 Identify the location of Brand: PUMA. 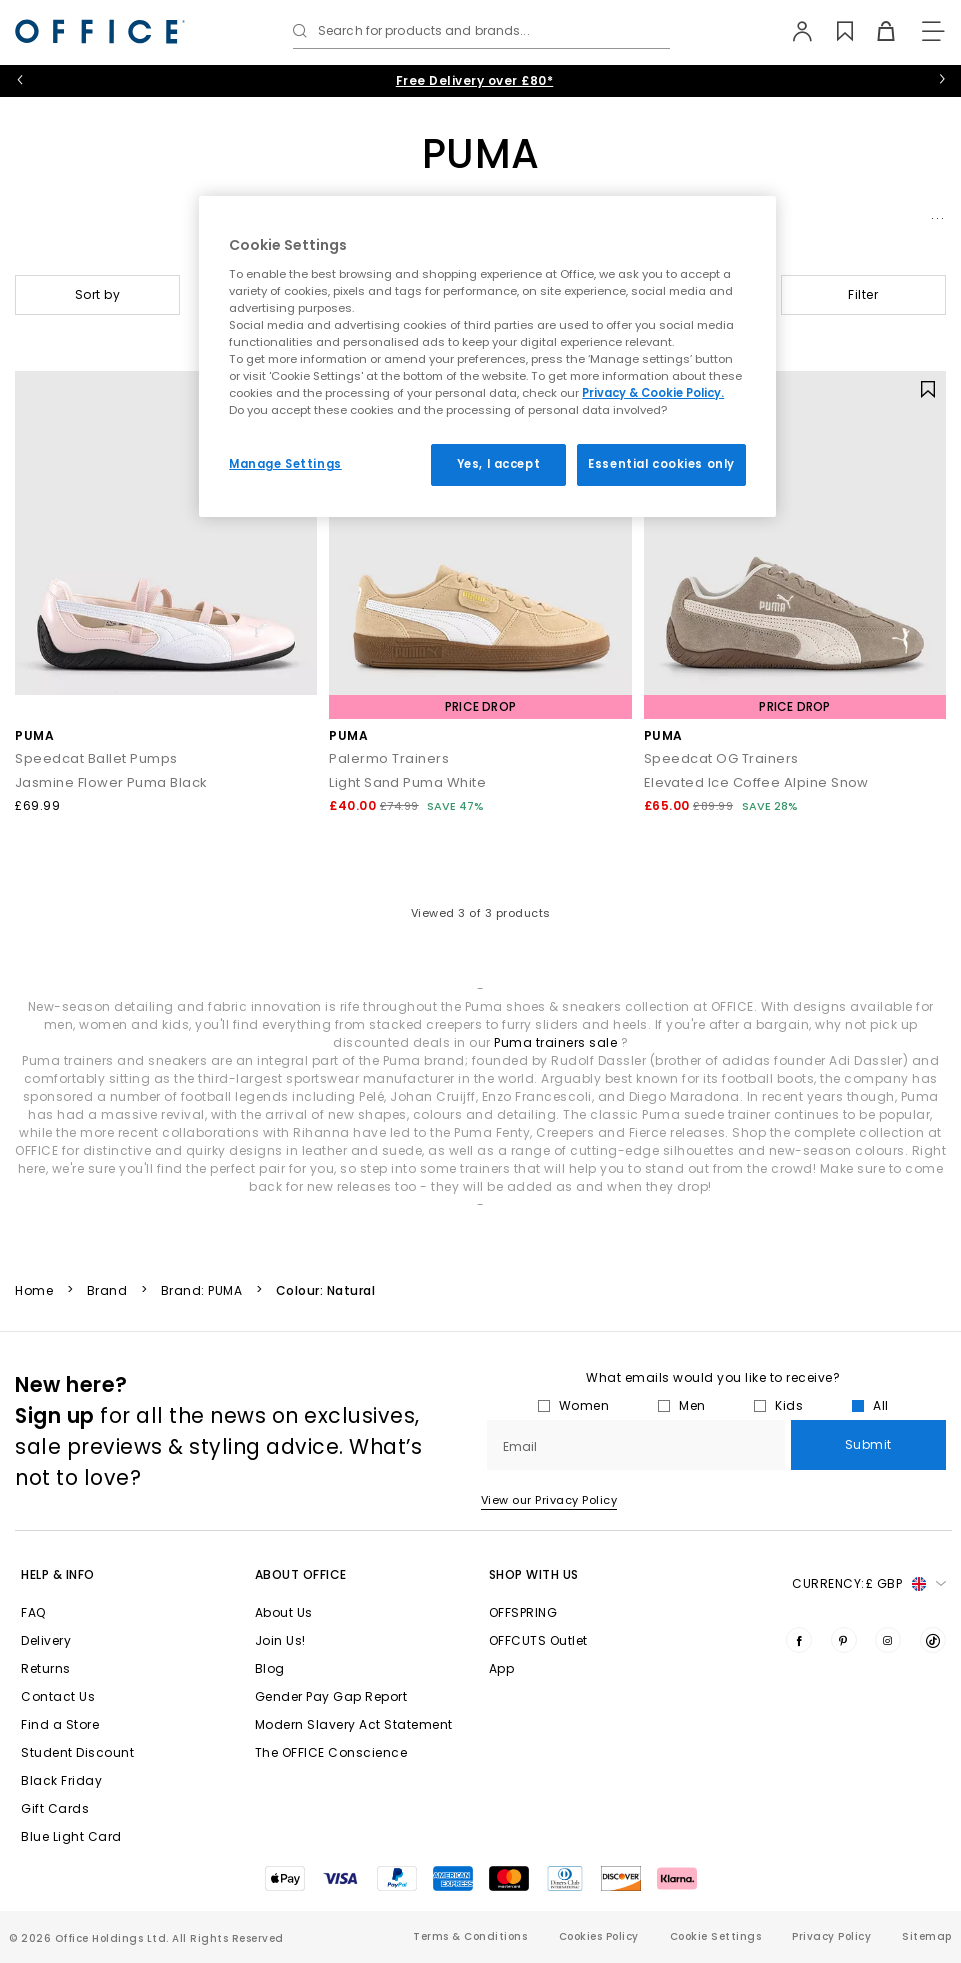
(202, 1291).